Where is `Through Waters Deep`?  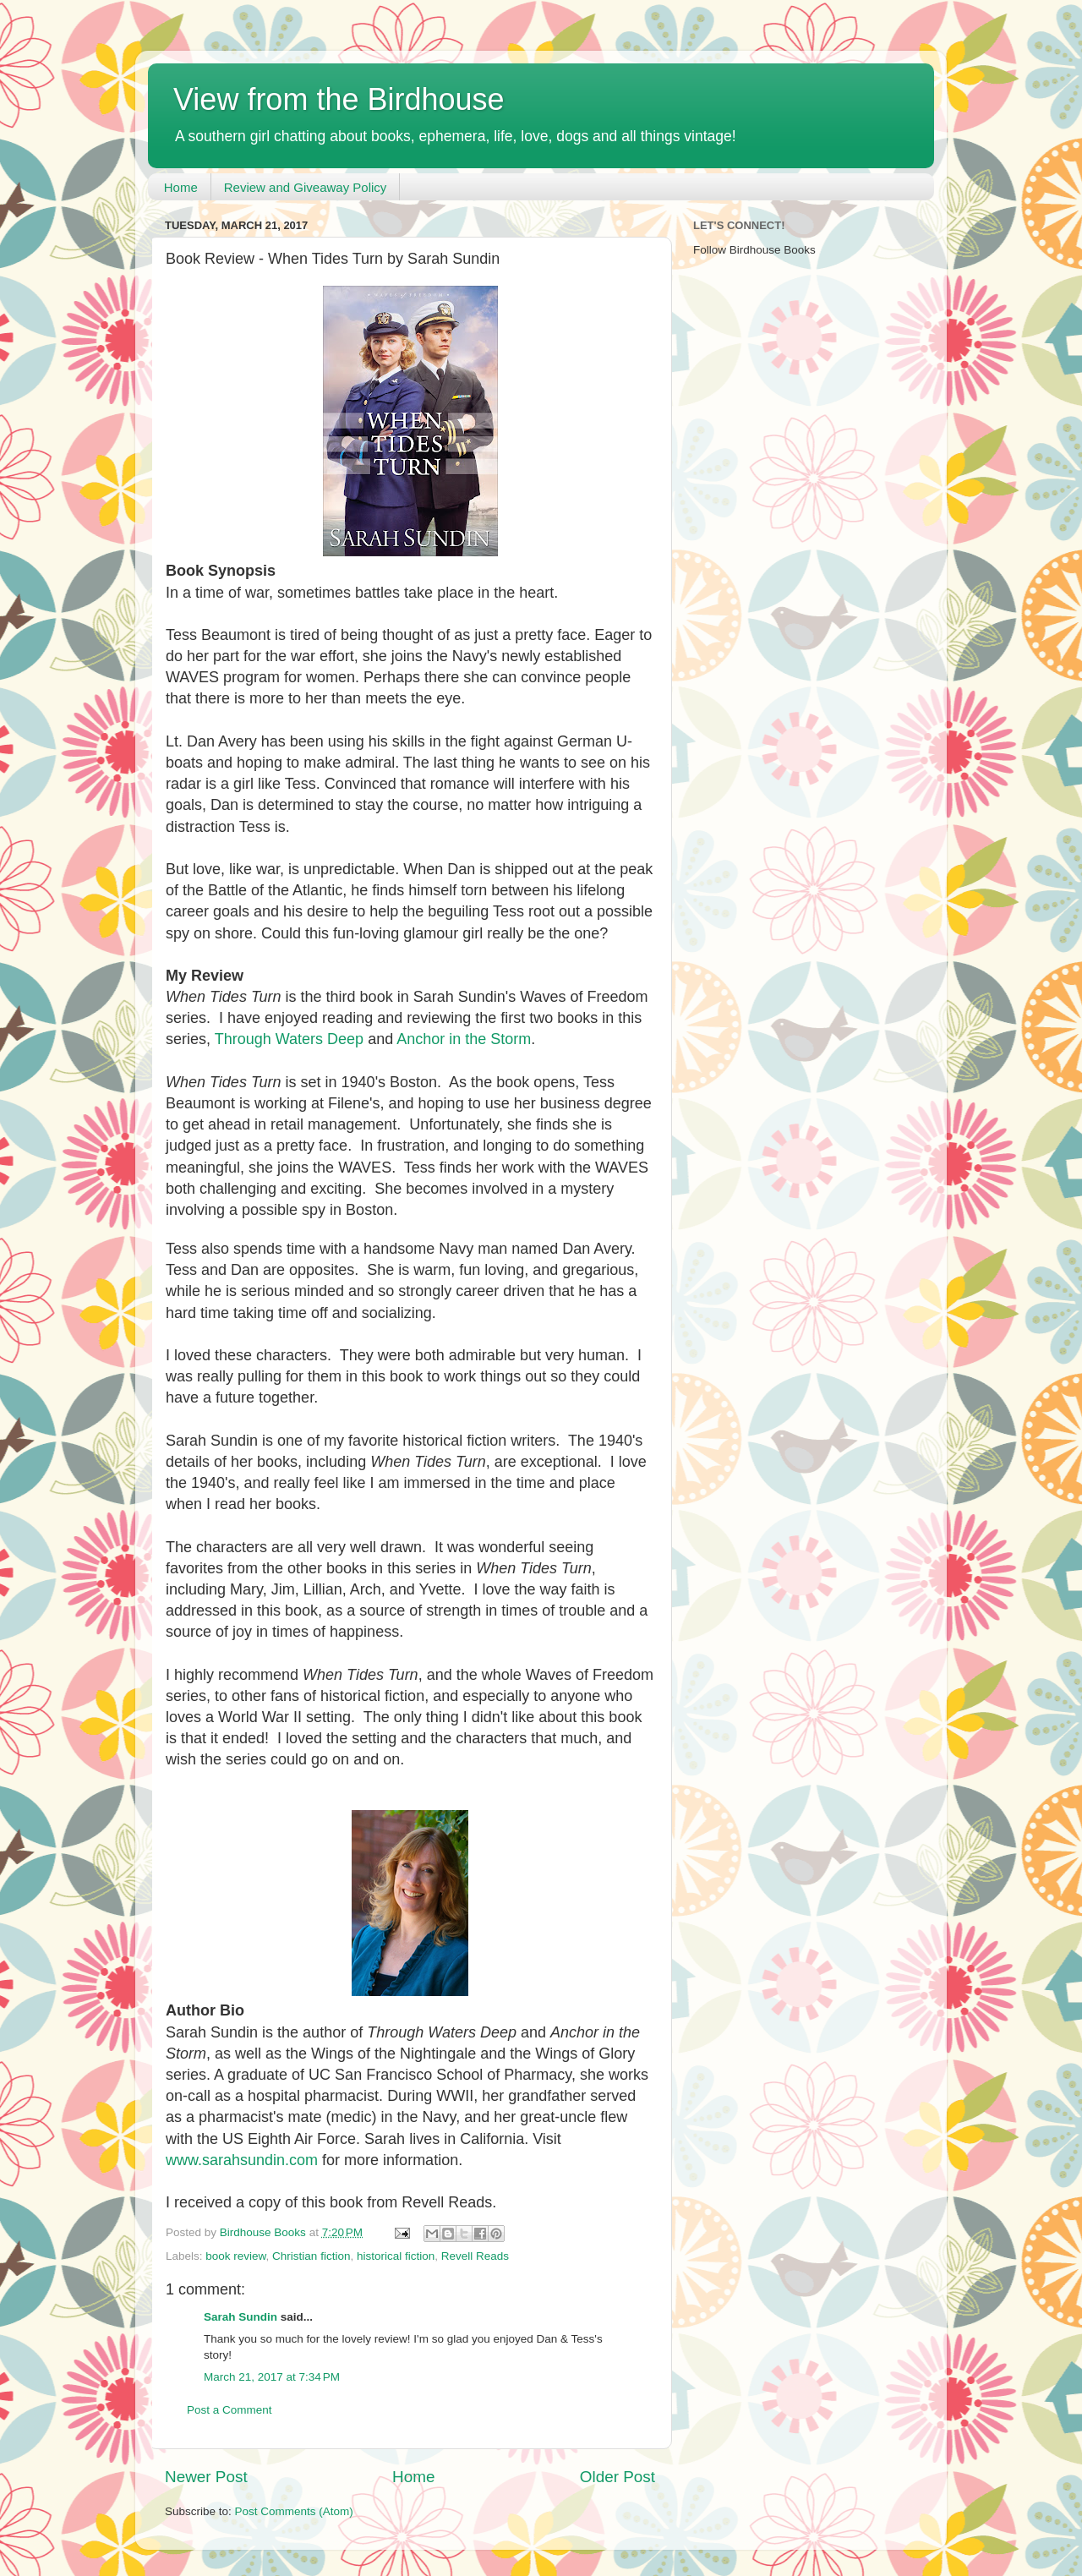
Through Waters Deep is located at coordinates (289, 1039).